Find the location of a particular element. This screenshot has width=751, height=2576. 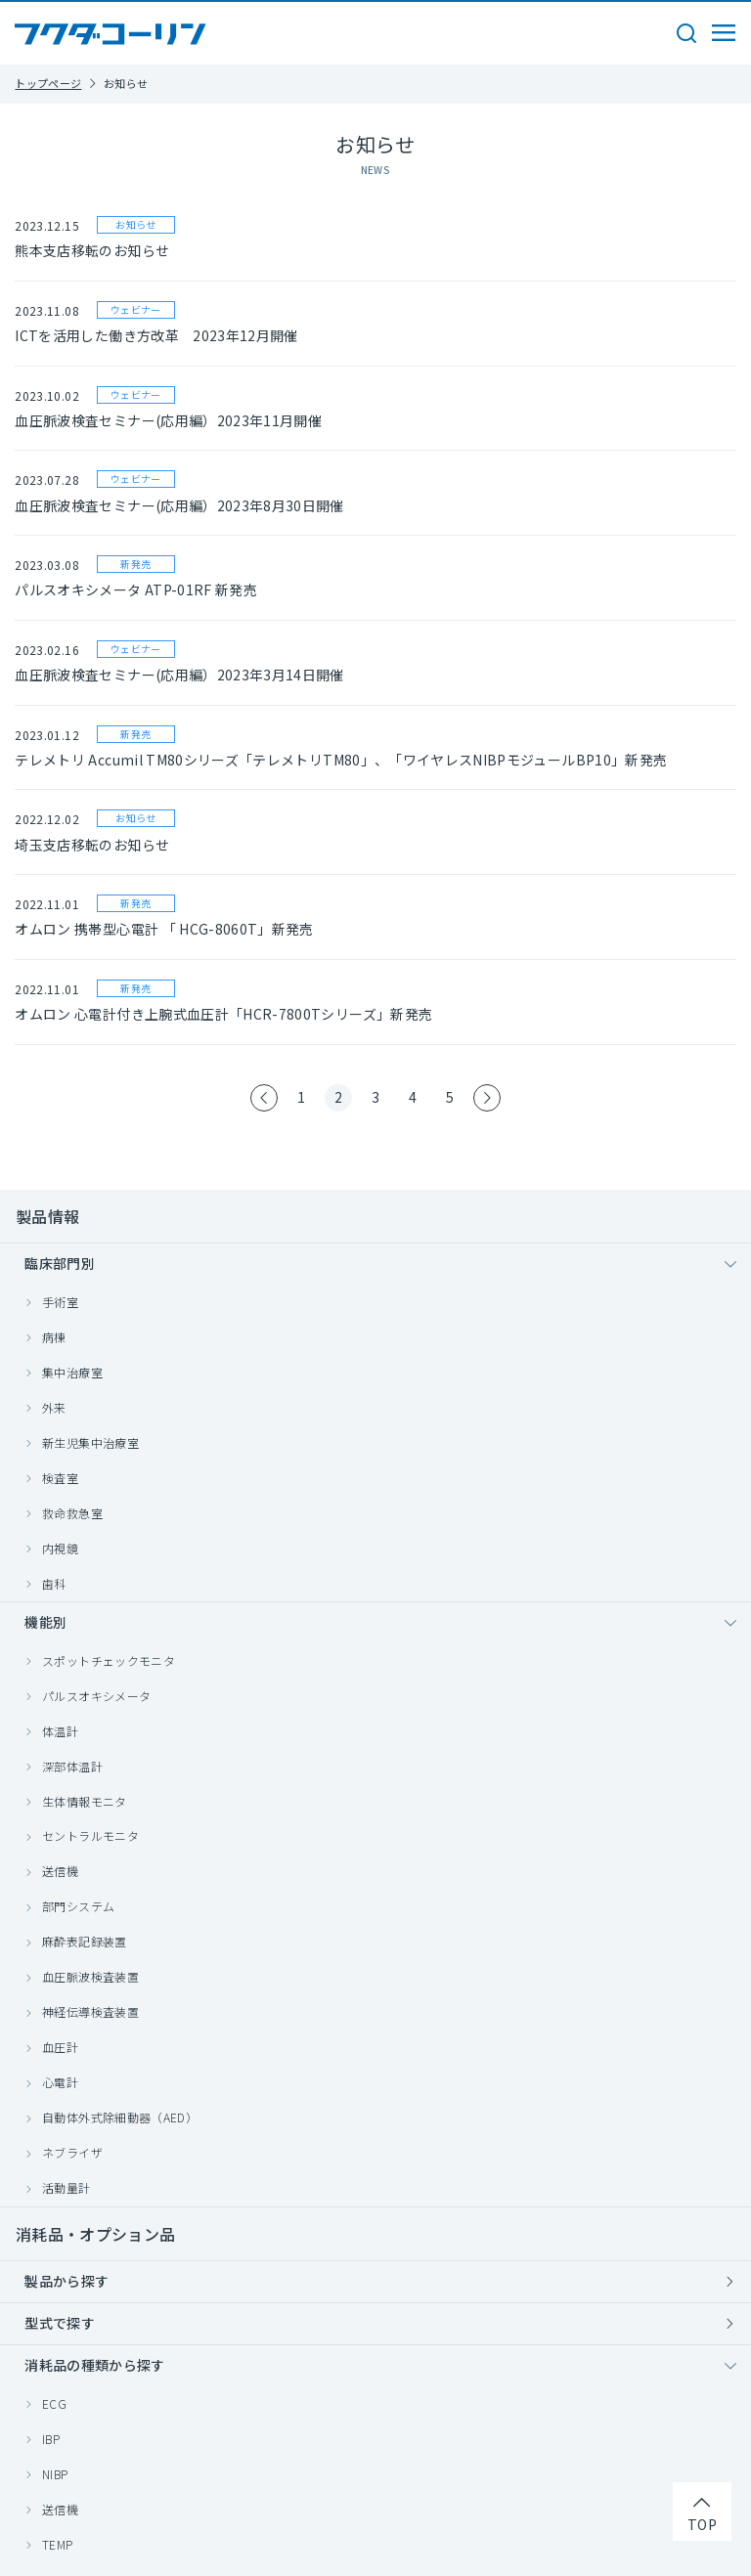

麻酔表記録装置 is located at coordinates (84, 1941).